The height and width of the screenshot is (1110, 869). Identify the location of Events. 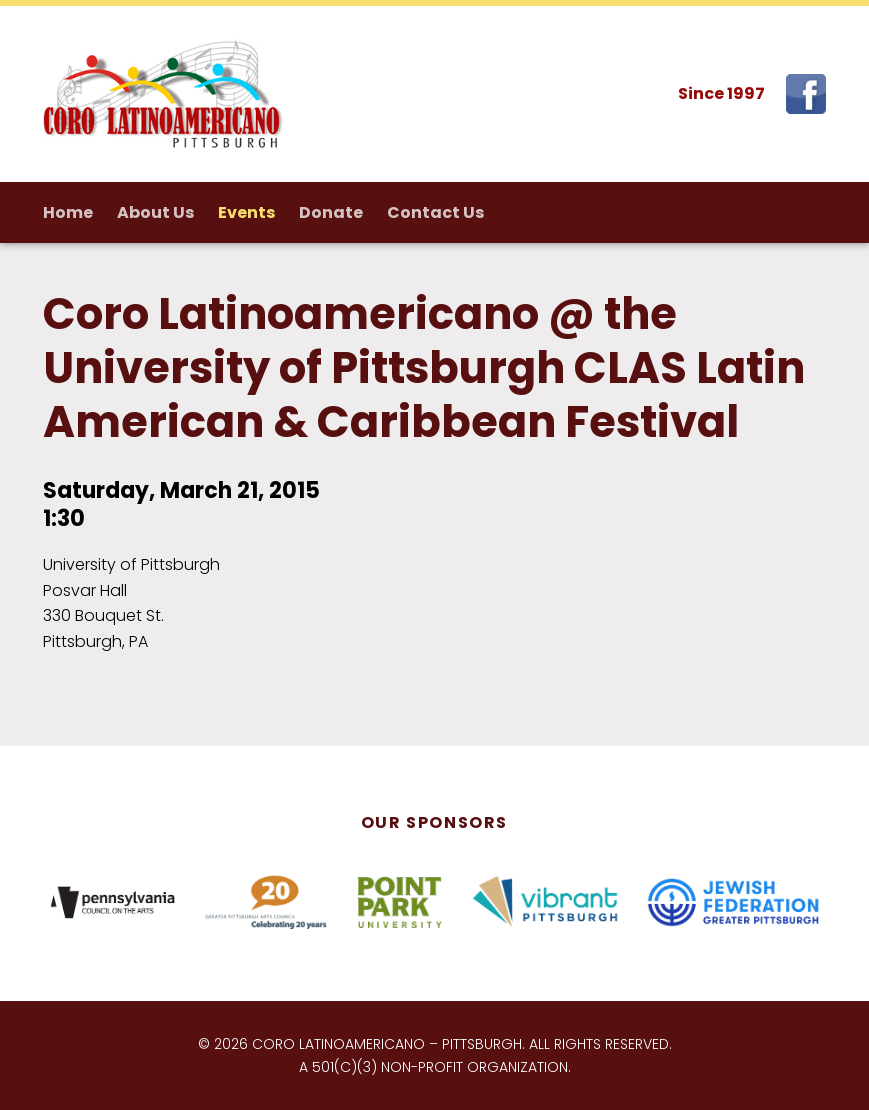
(246, 212).